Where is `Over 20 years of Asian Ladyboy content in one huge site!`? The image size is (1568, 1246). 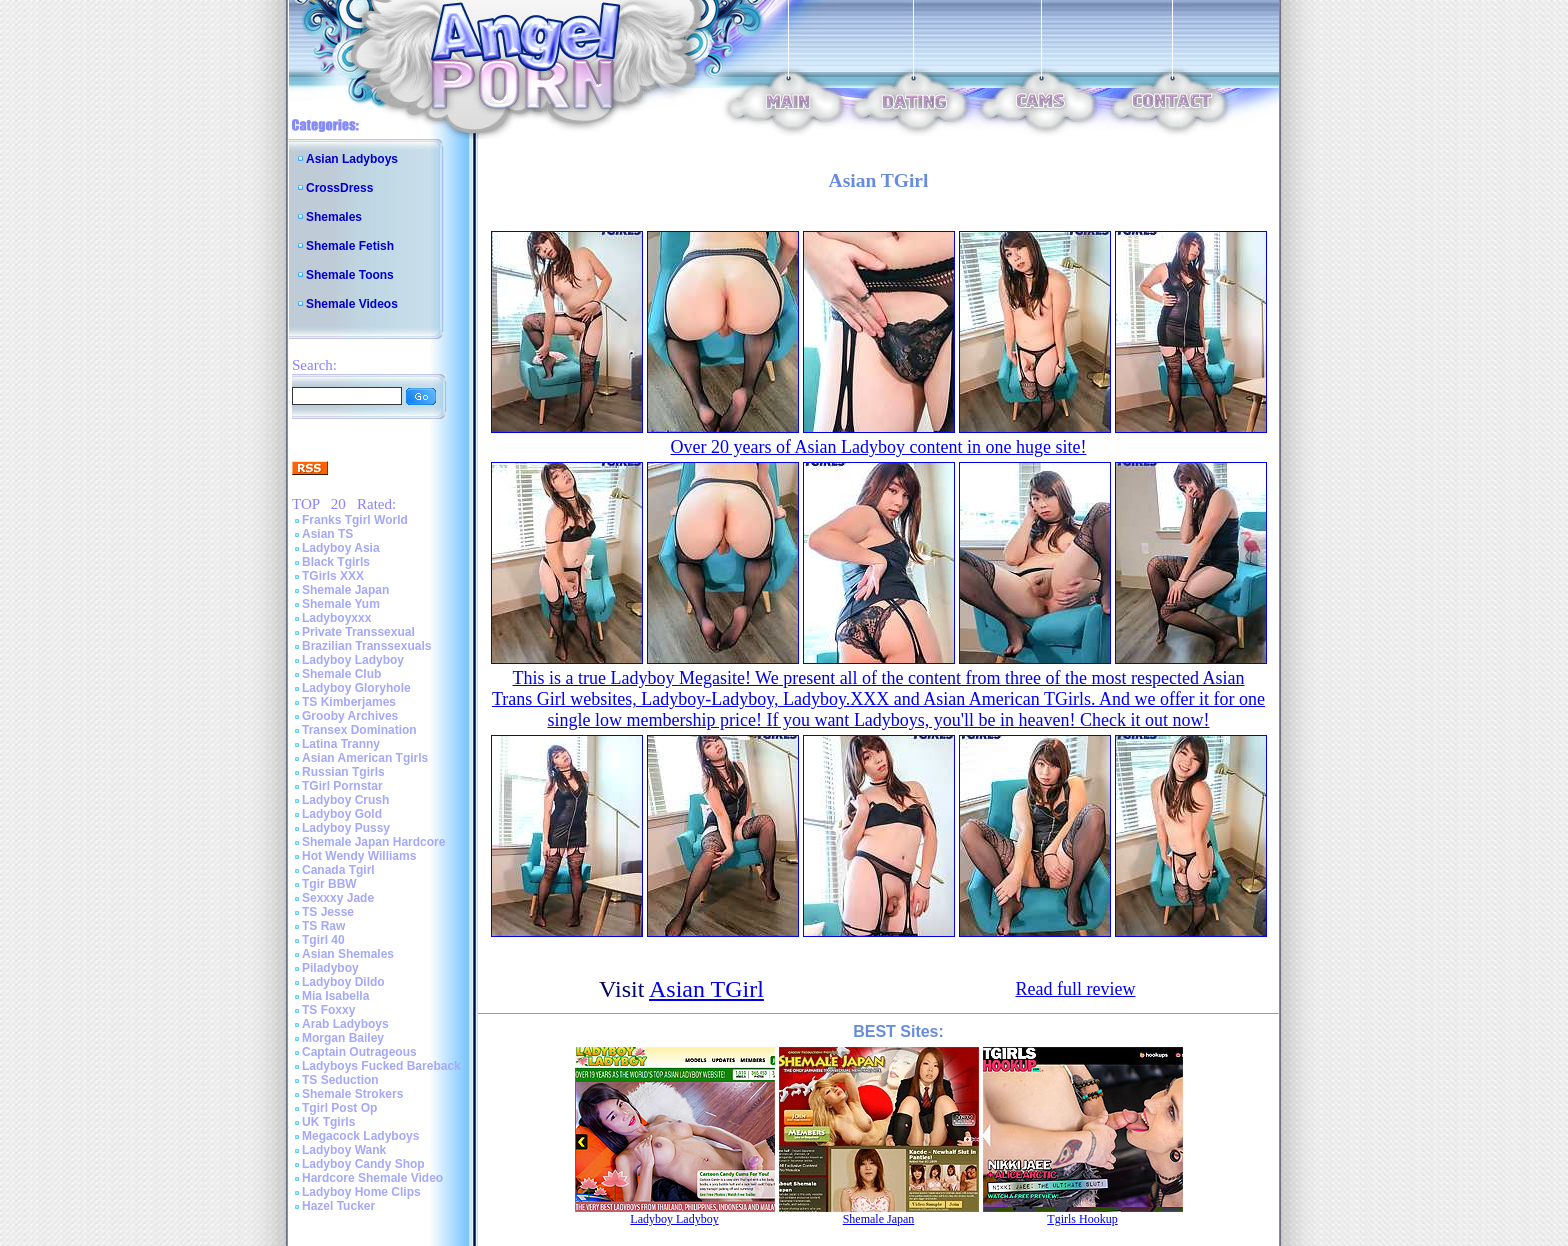
Over 20 years of Asian Ladyboy content in one huge site! is located at coordinates (879, 447).